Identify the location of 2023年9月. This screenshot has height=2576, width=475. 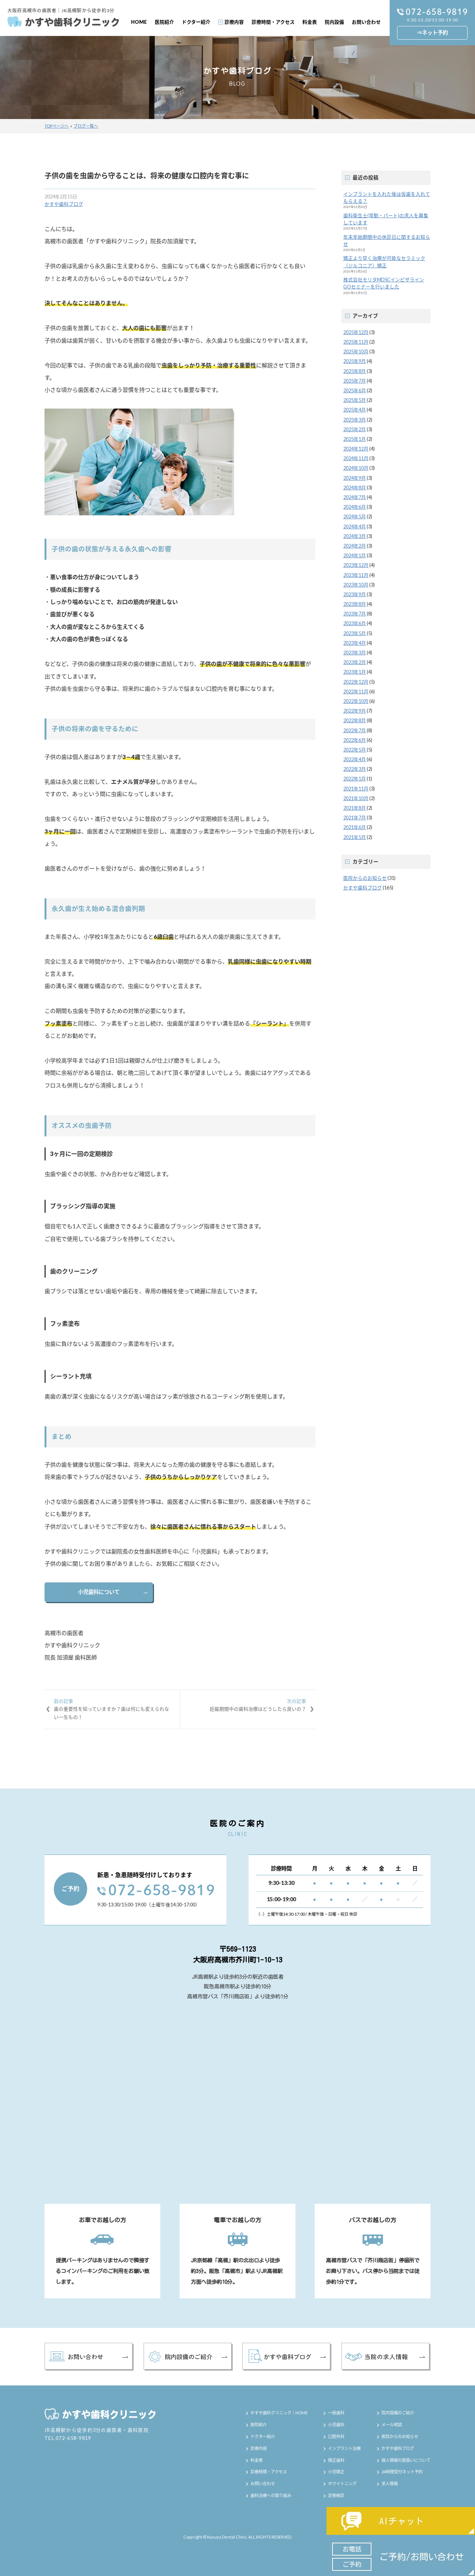
(354, 594).